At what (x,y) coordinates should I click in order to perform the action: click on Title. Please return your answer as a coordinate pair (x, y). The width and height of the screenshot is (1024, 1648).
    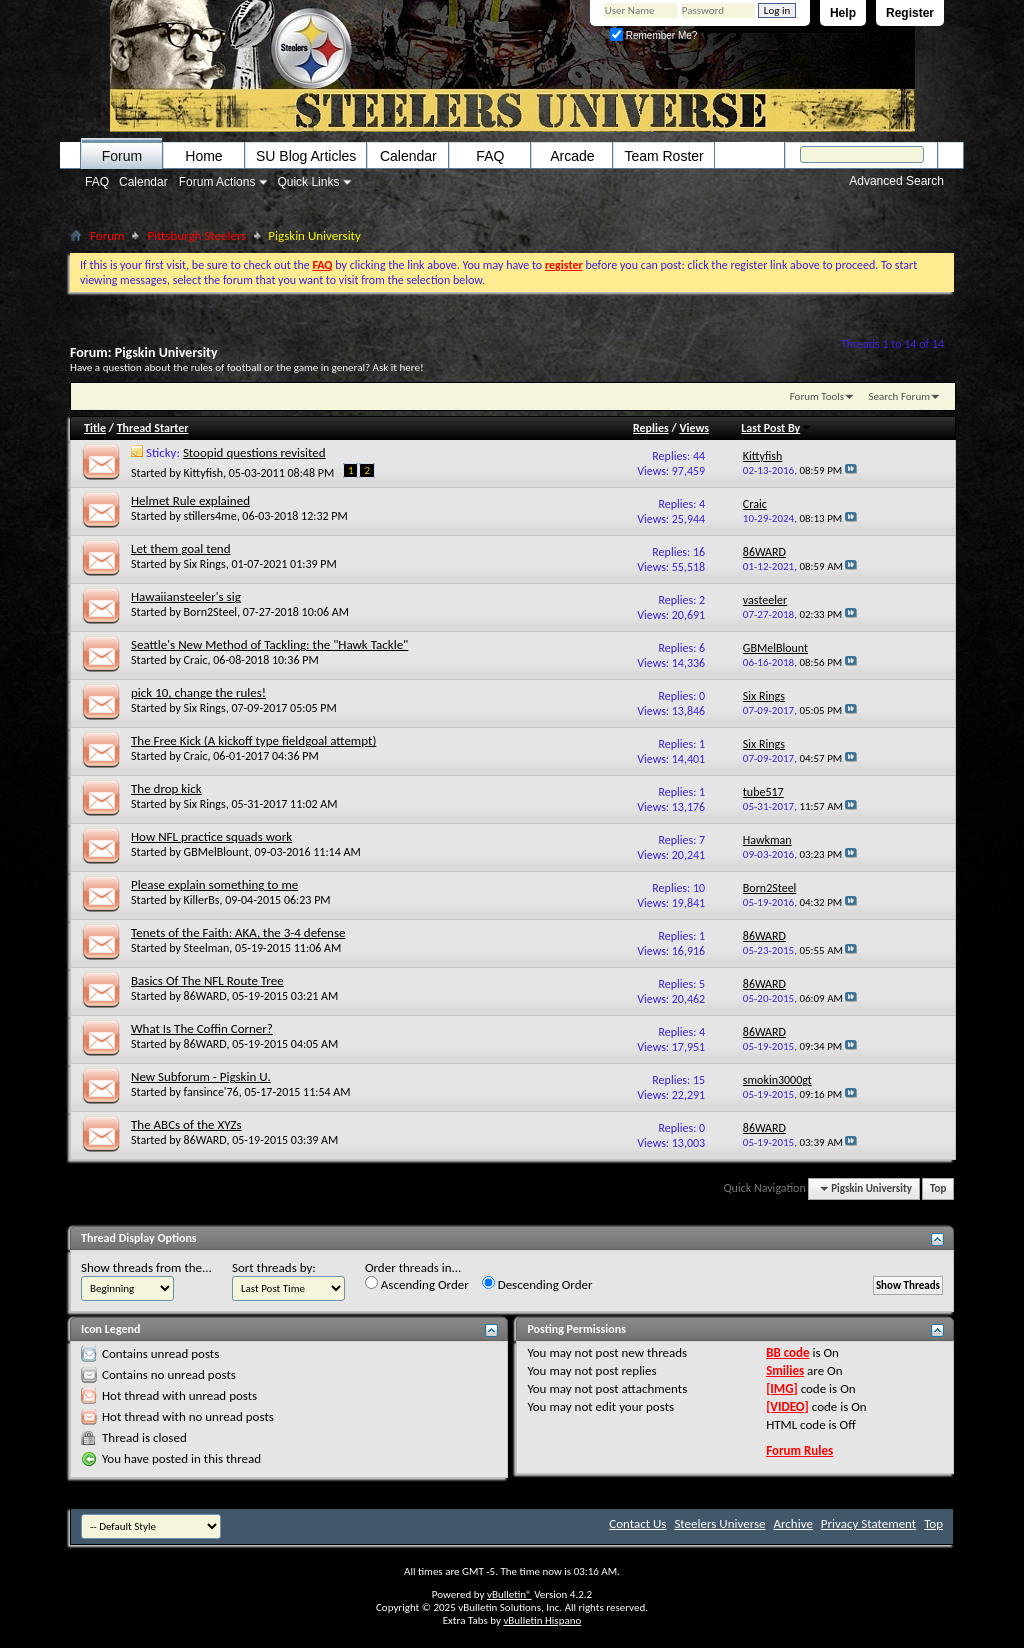
    Looking at the image, I should click on (95, 428).